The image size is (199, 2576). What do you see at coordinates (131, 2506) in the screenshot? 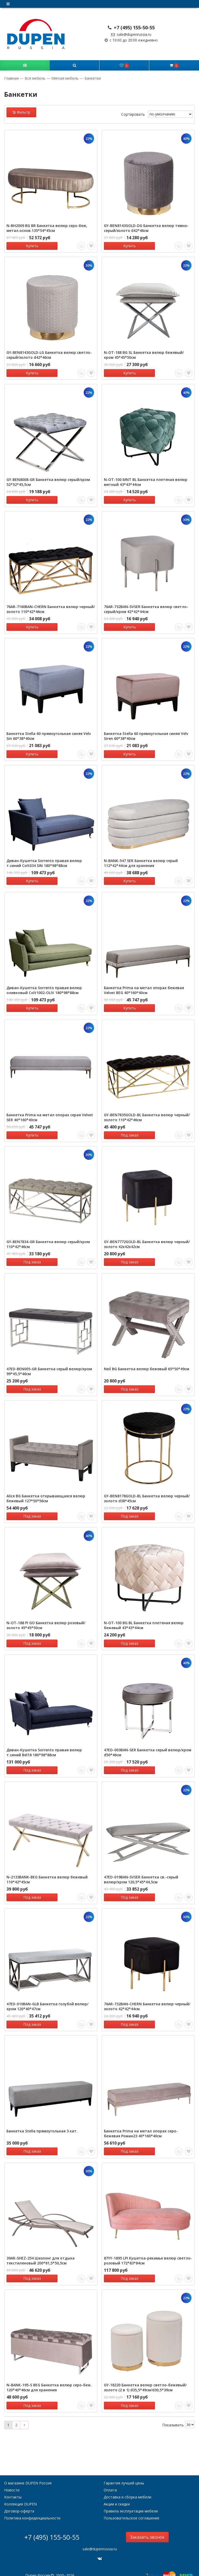
I see `Пользовательское соглашение` at bounding box center [131, 2506].